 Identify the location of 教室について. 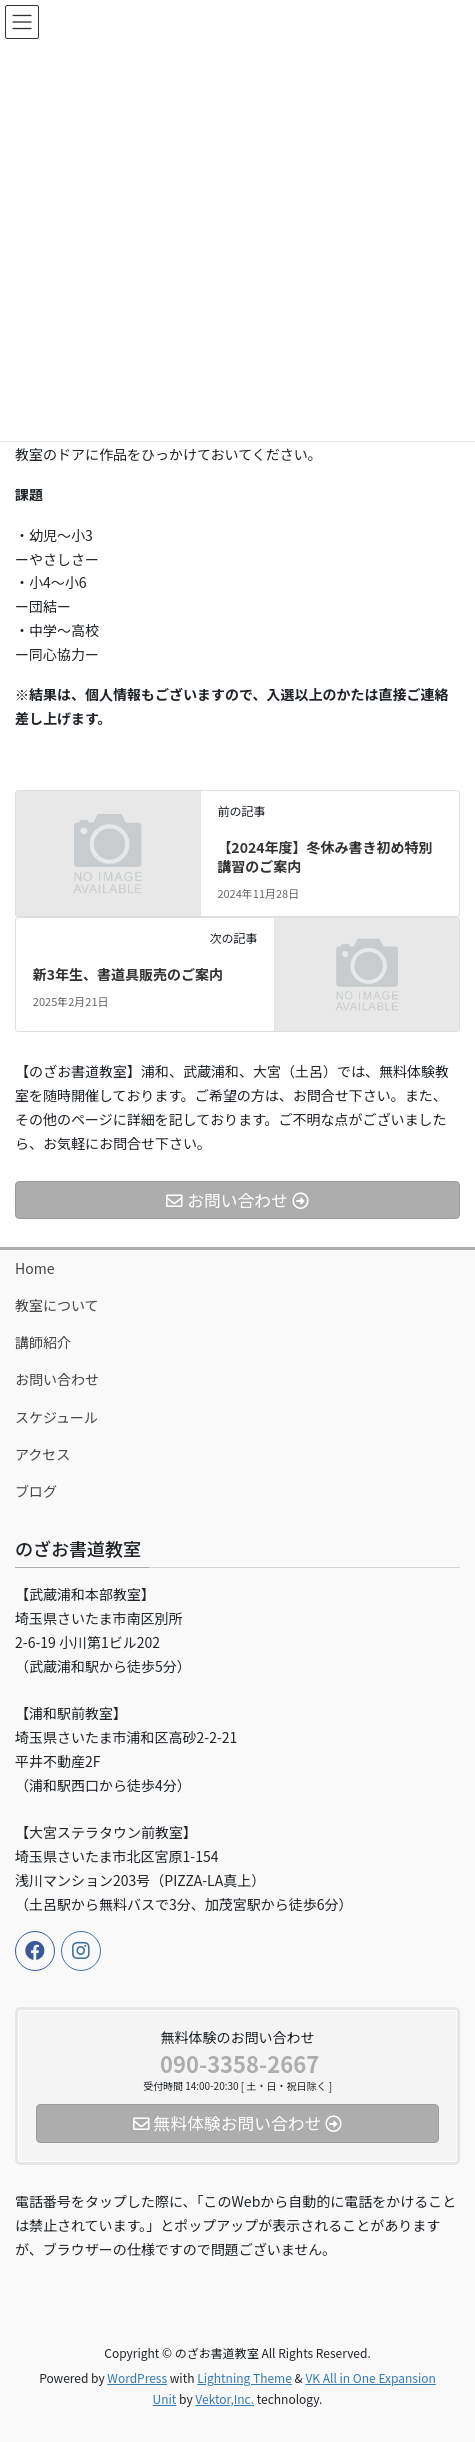
(57, 1305).